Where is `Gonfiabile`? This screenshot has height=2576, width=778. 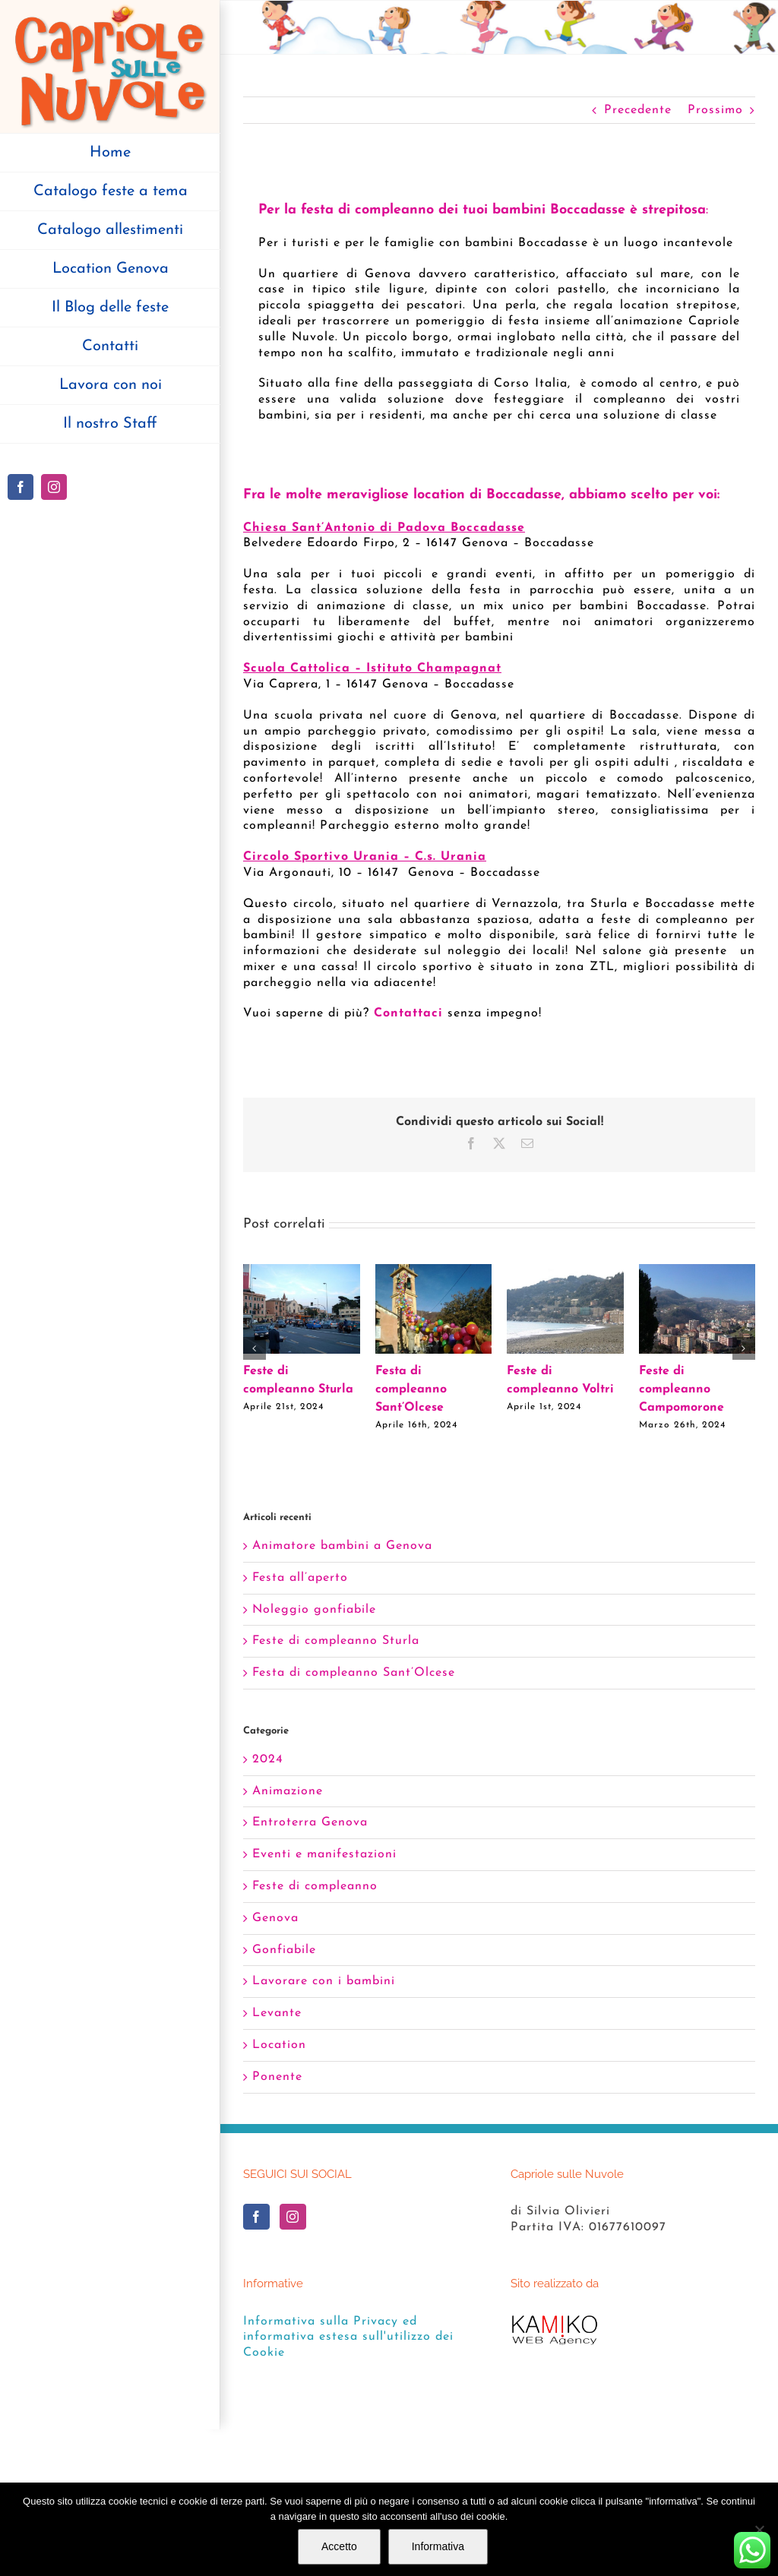 Gonfiabile is located at coordinates (284, 1950).